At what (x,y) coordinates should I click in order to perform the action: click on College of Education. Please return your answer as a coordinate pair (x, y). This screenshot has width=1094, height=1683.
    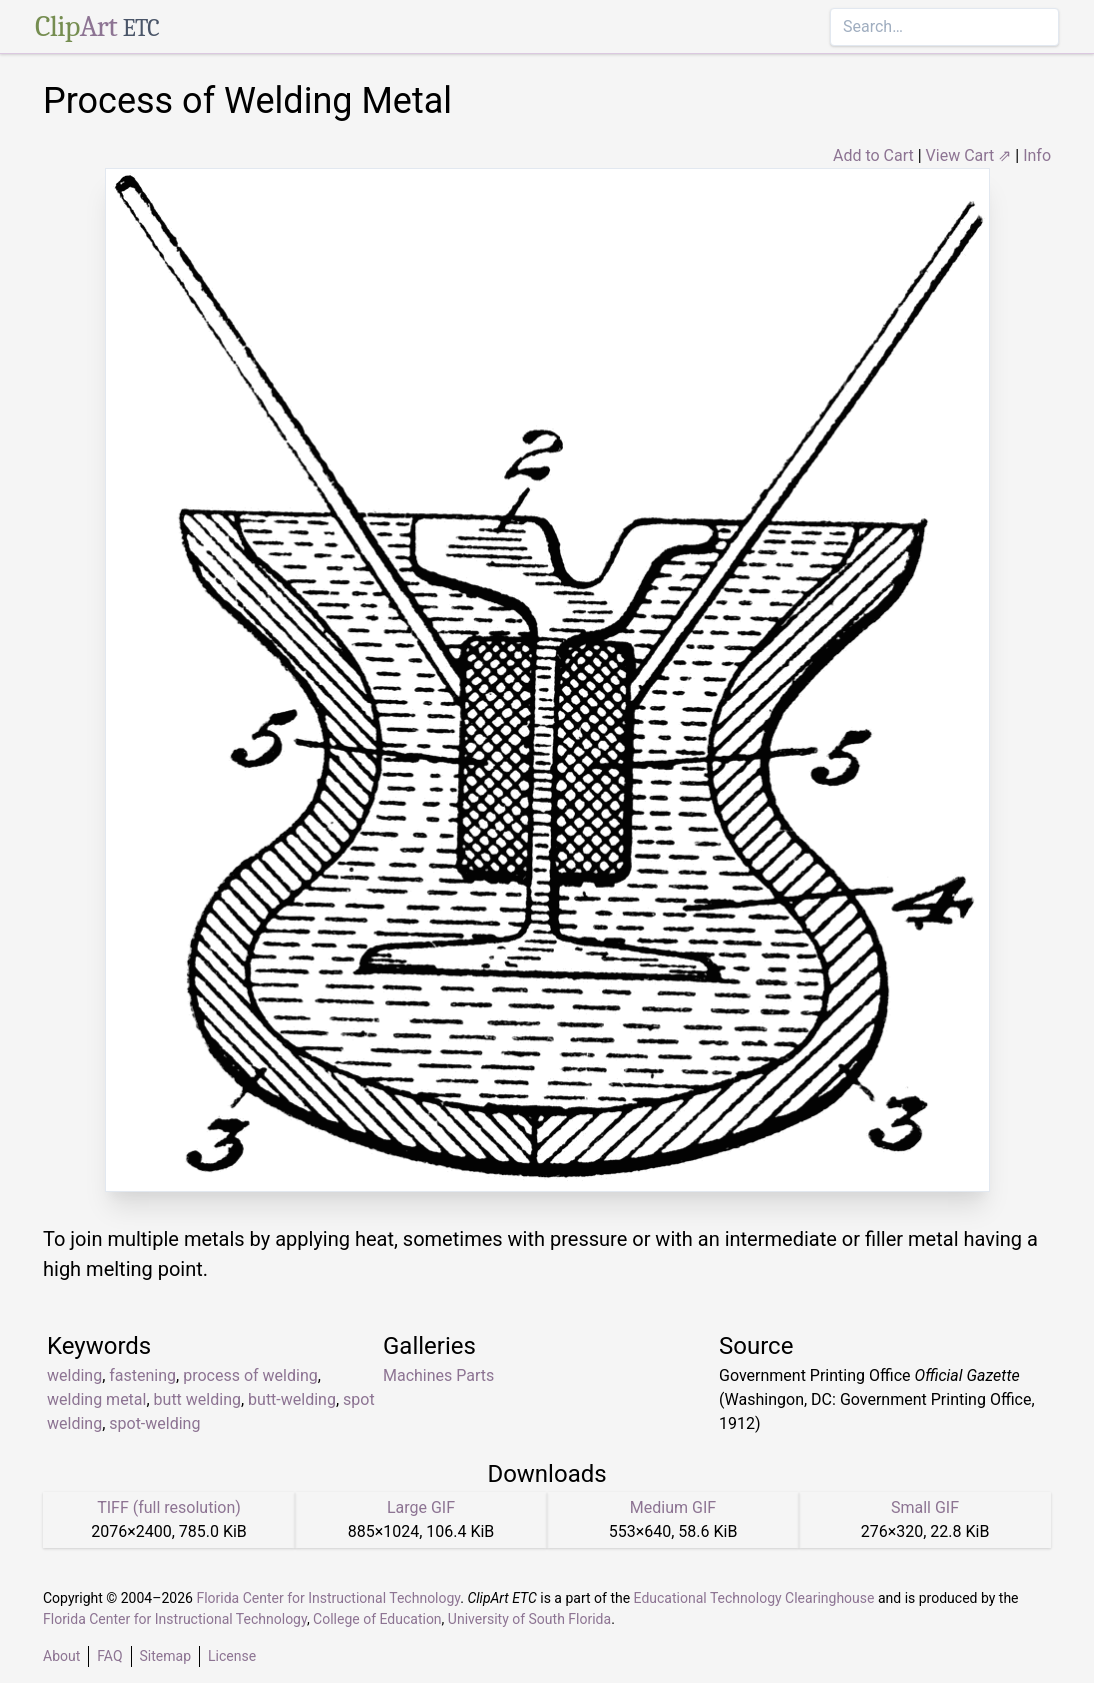
    Looking at the image, I should click on (377, 1619).